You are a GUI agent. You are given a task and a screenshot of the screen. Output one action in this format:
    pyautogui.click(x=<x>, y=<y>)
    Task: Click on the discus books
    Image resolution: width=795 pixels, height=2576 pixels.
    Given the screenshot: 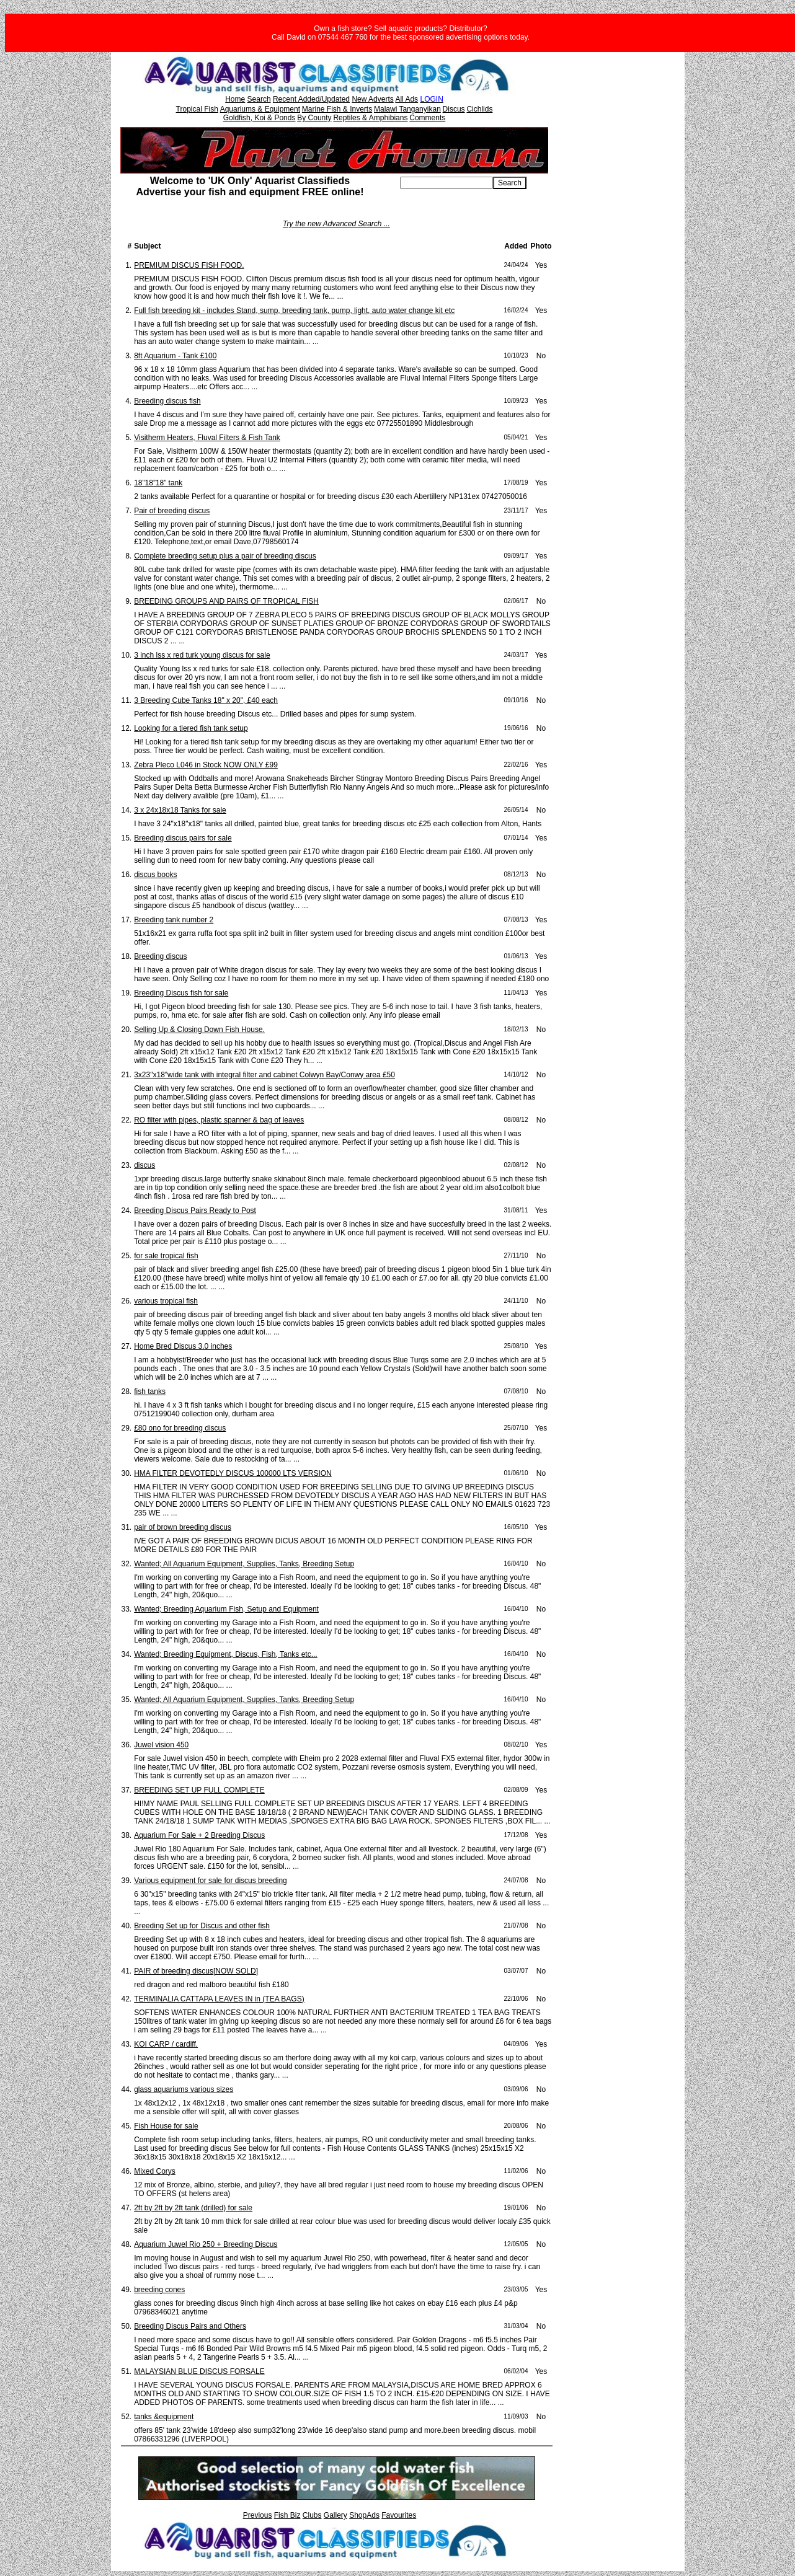 What is the action you would take?
    pyautogui.click(x=155, y=874)
    